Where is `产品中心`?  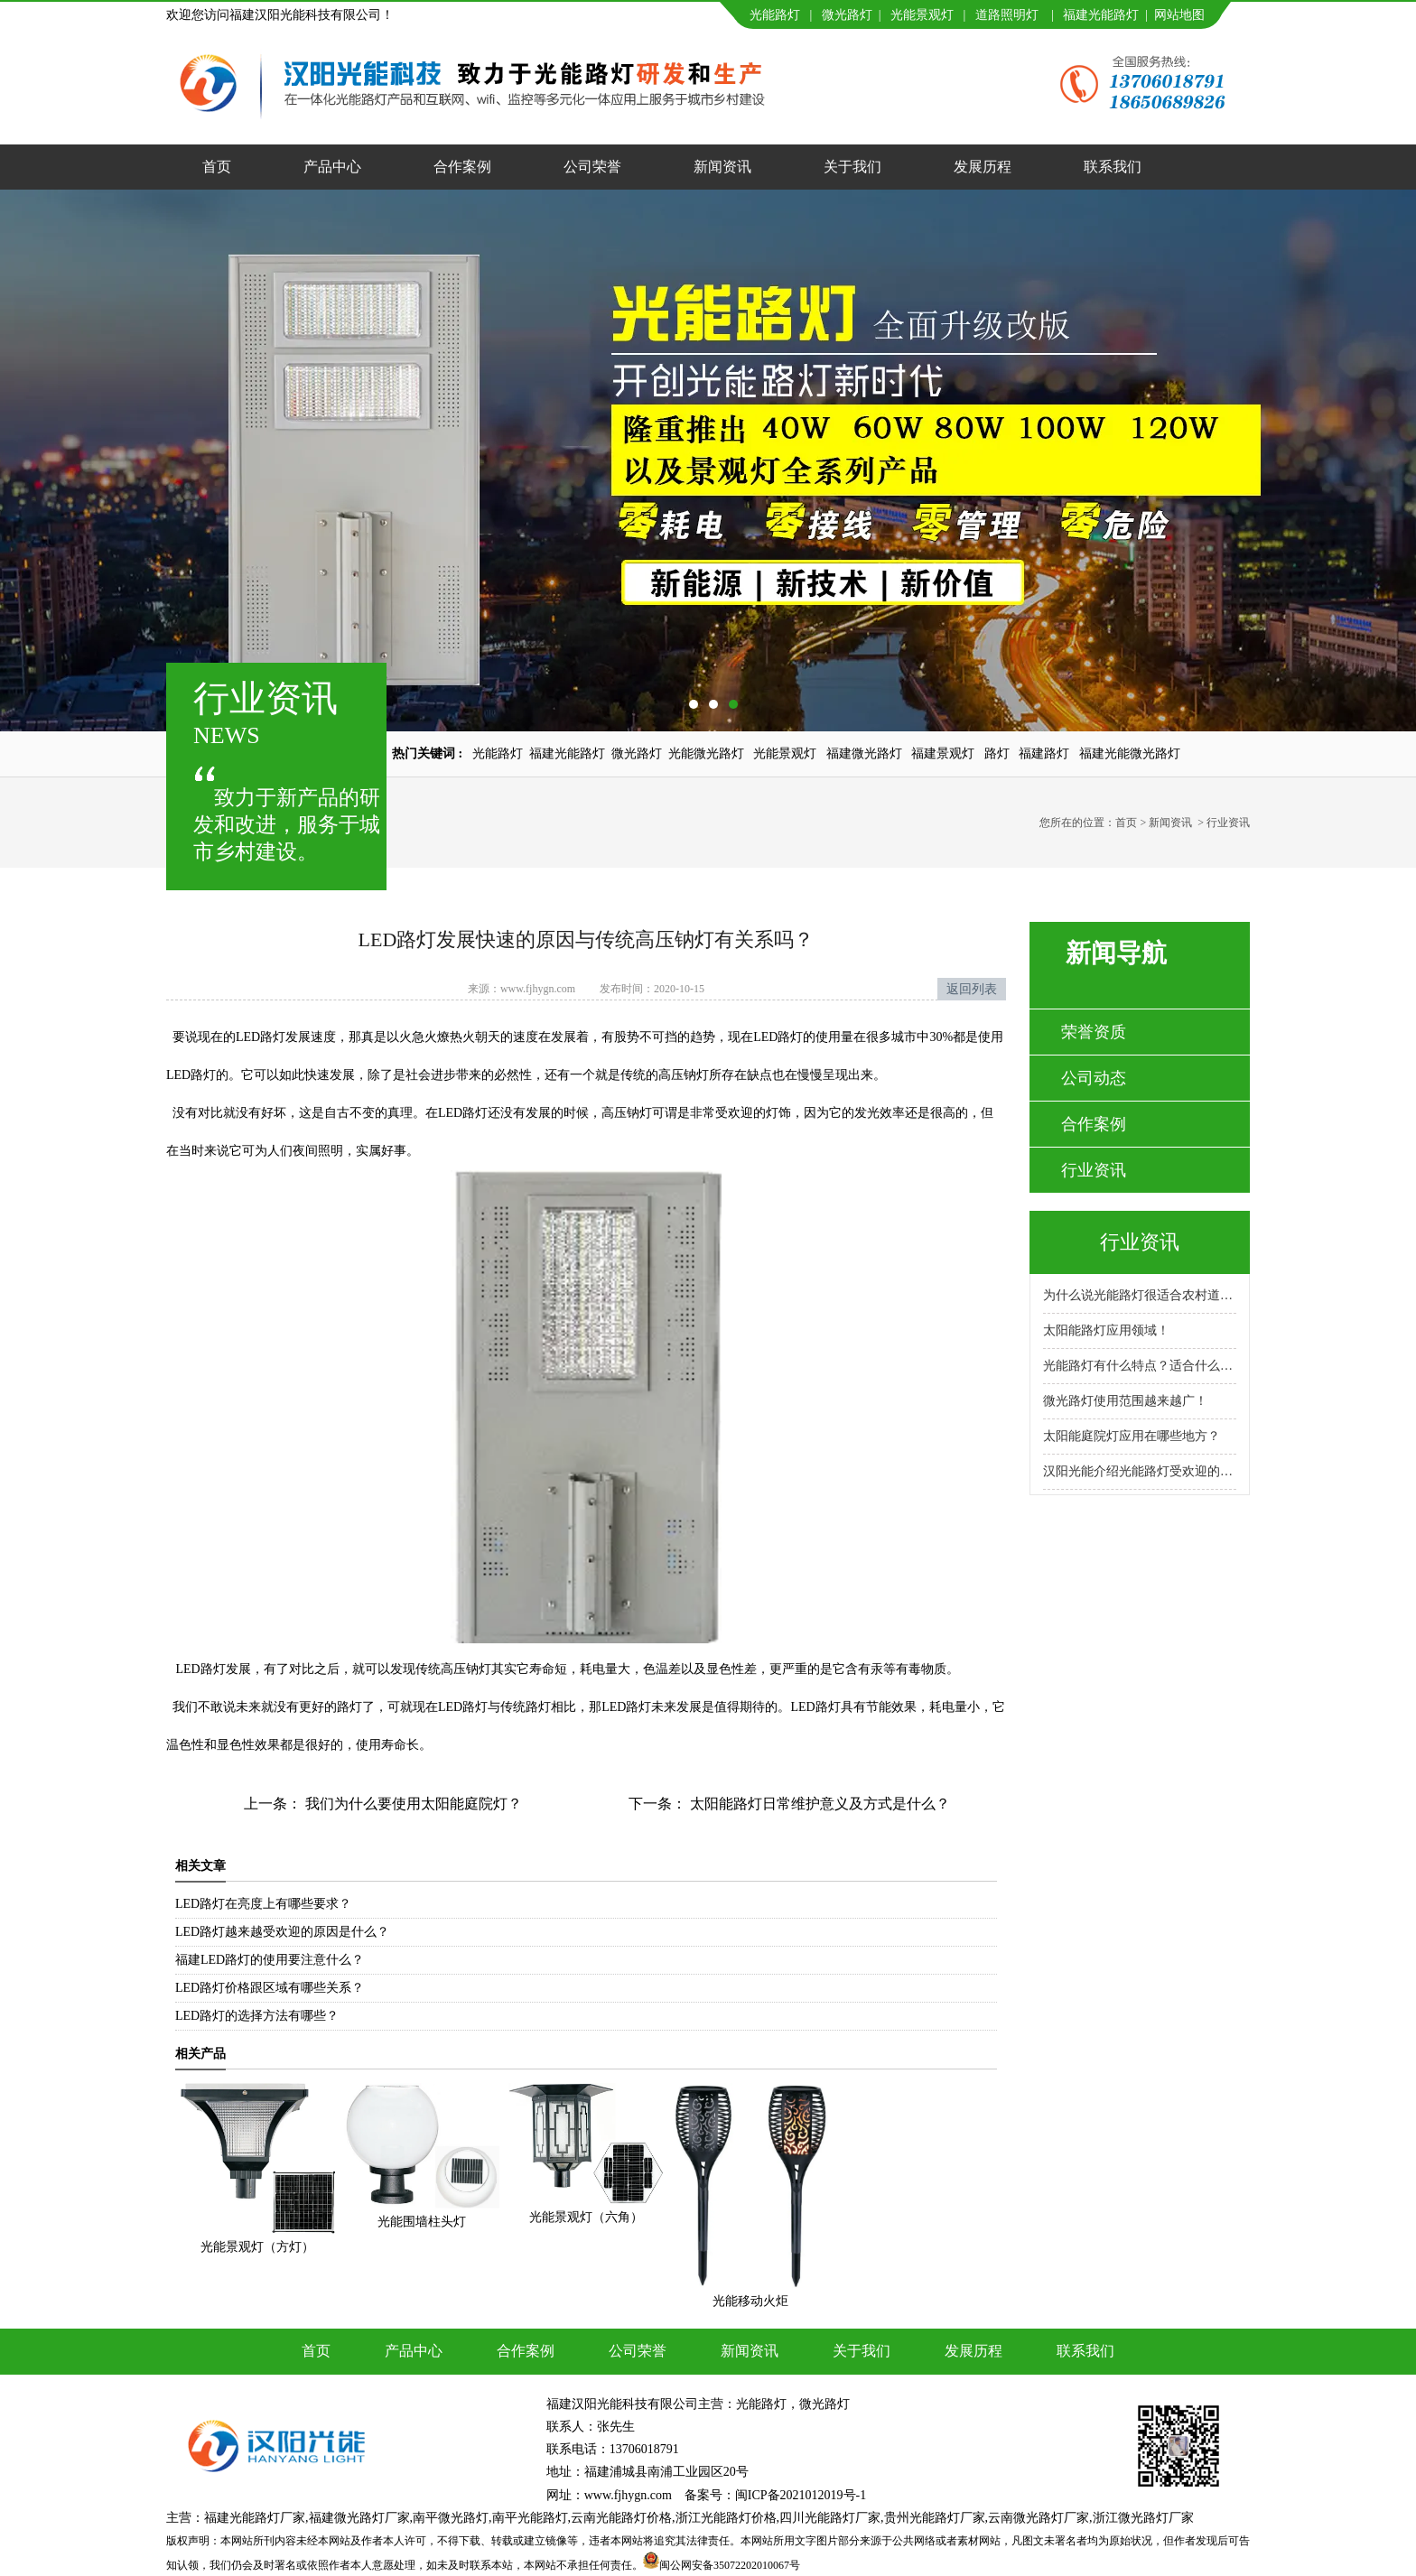 产品中心 is located at coordinates (332, 166).